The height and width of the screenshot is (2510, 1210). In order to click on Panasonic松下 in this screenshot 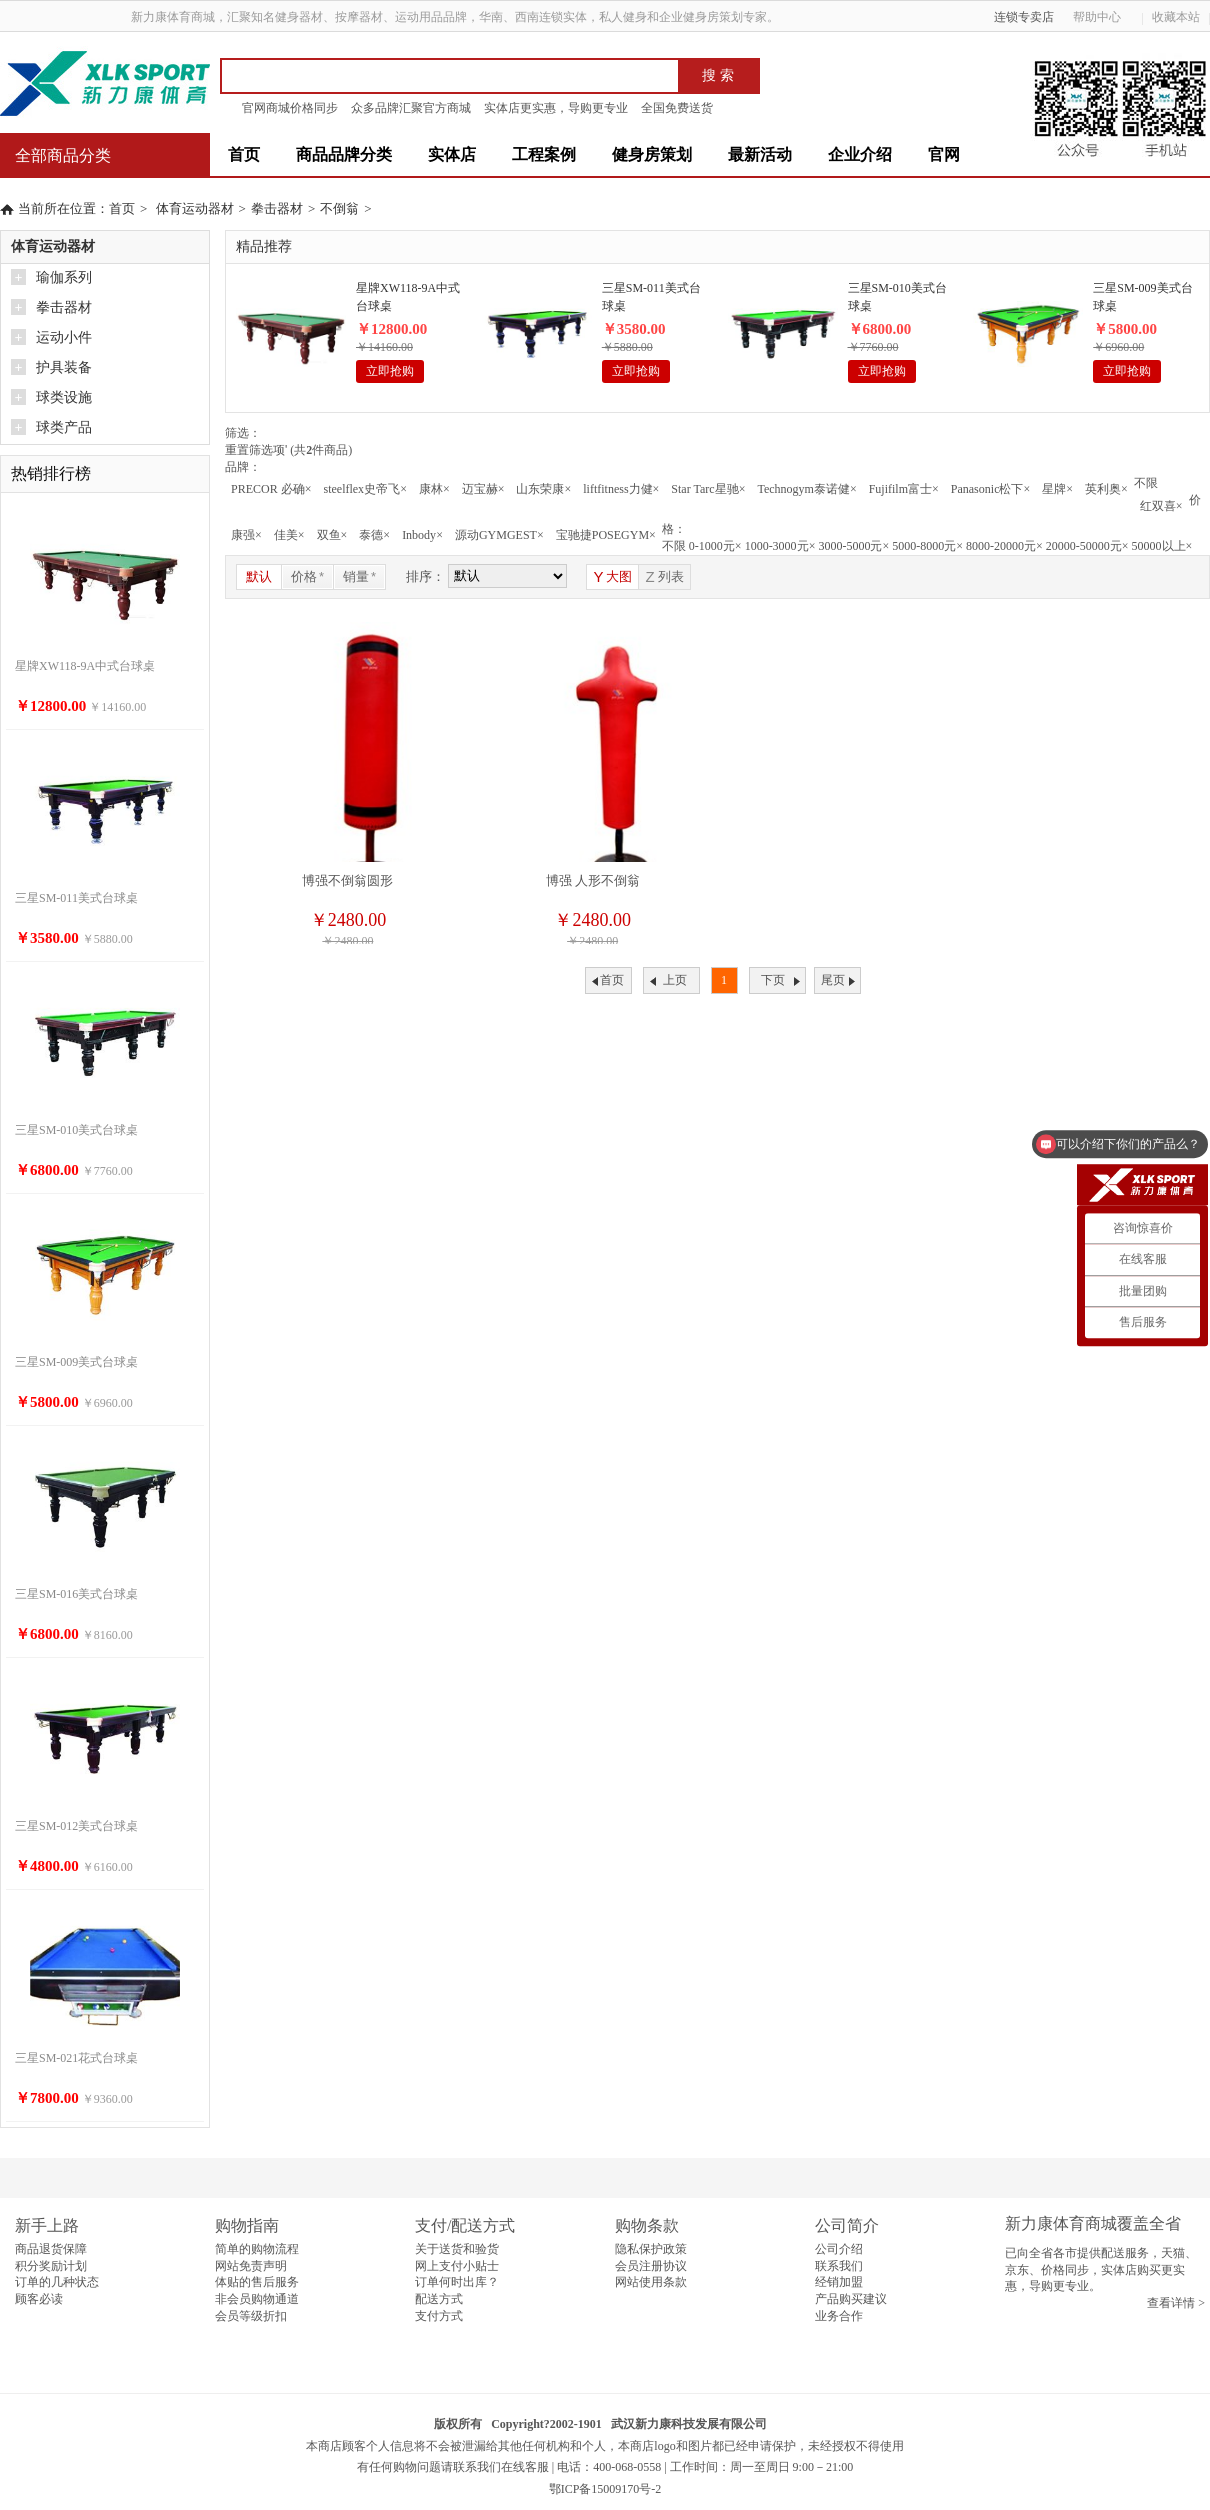, I will do `click(990, 489)`.